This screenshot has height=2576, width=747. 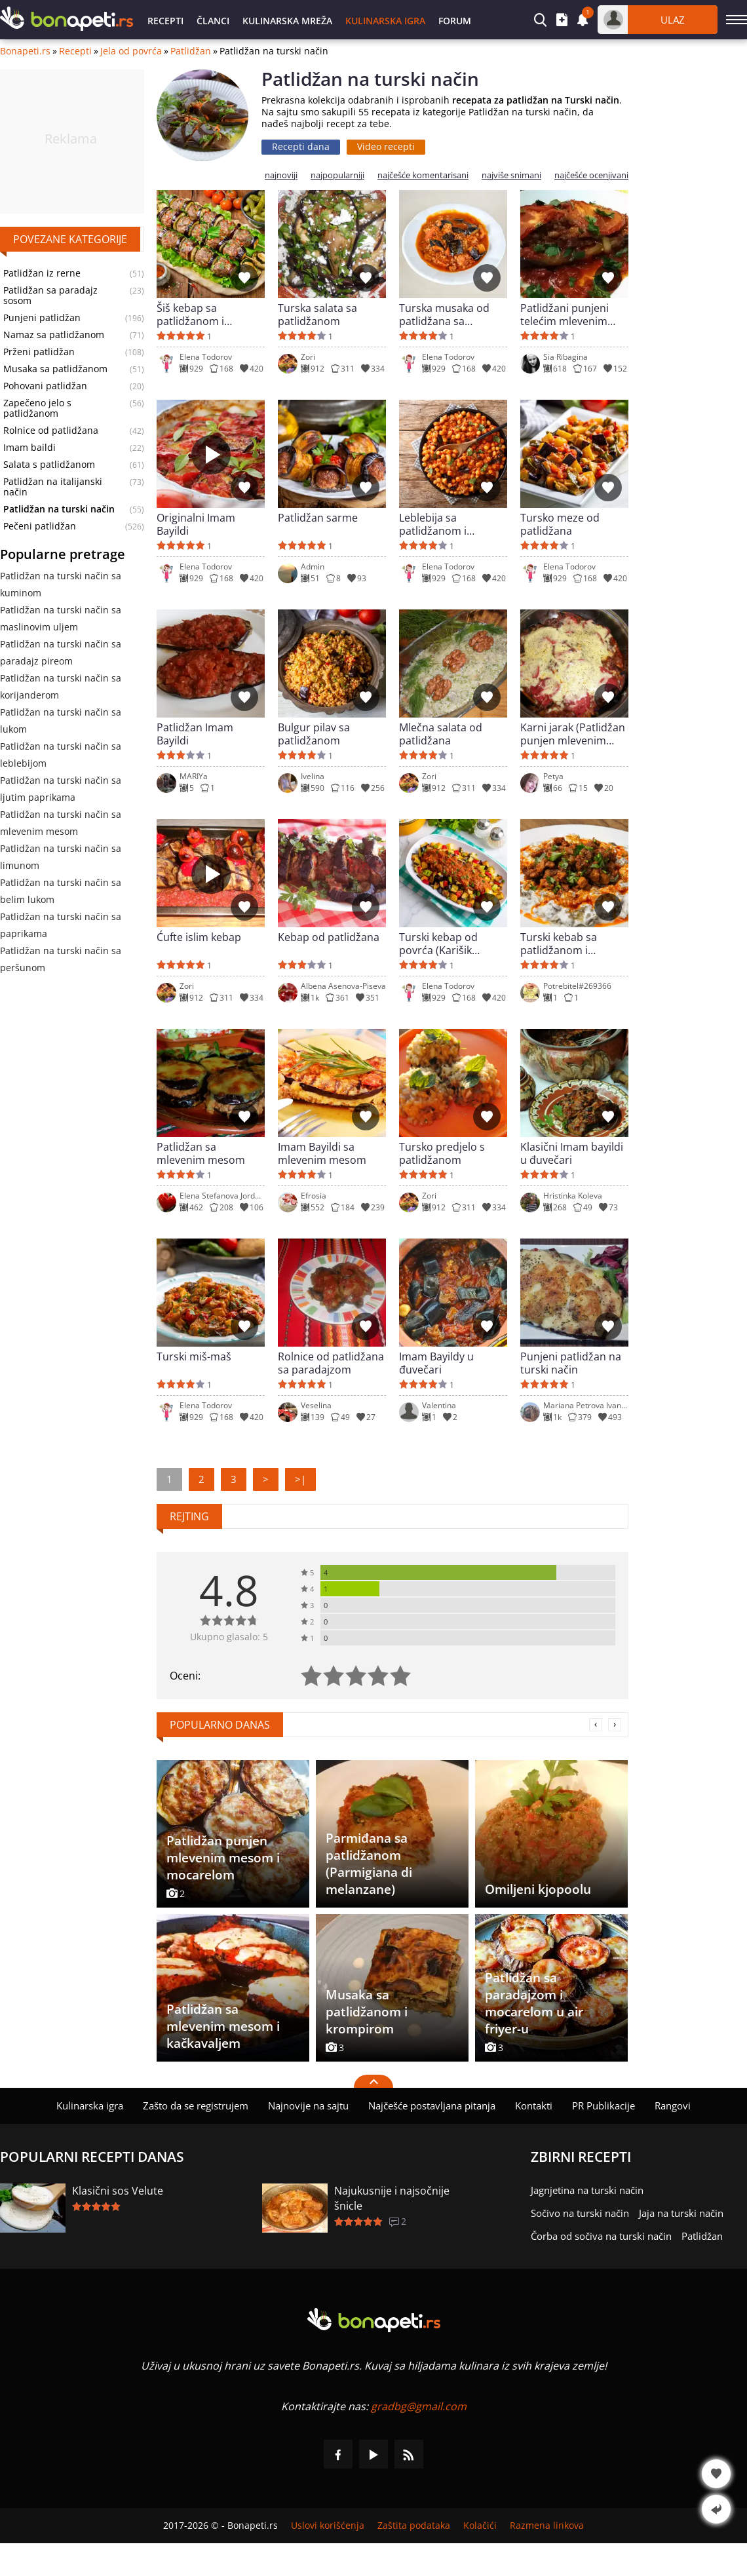 What do you see at coordinates (117, 2190) in the screenshot?
I see `Klasični sos Velute` at bounding box center [117, 2190].